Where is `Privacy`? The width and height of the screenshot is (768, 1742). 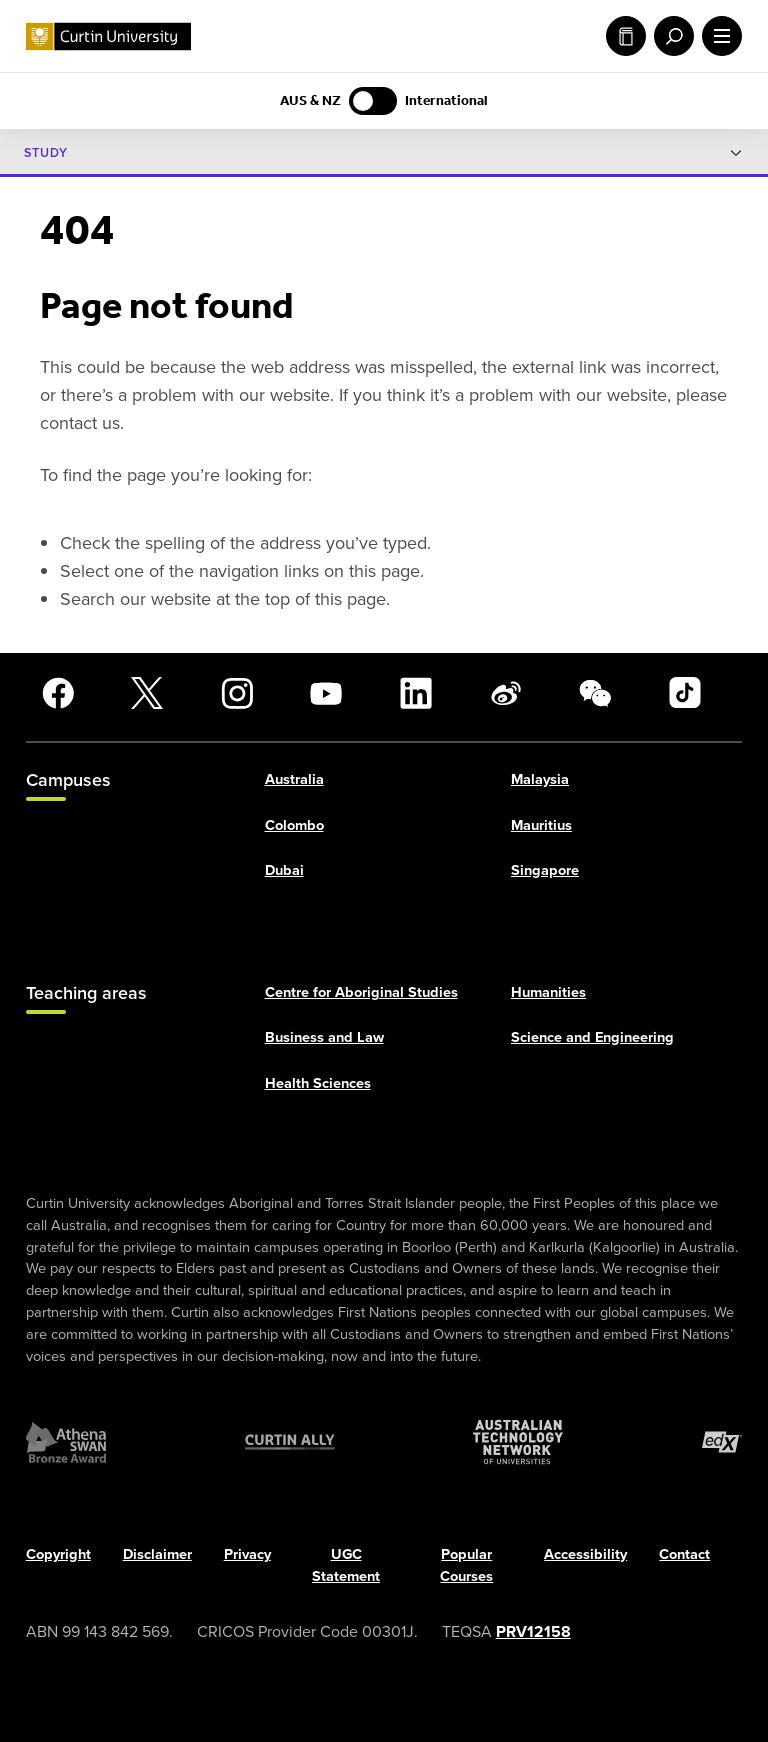 Privacy is located at coordinates (247, 1555).